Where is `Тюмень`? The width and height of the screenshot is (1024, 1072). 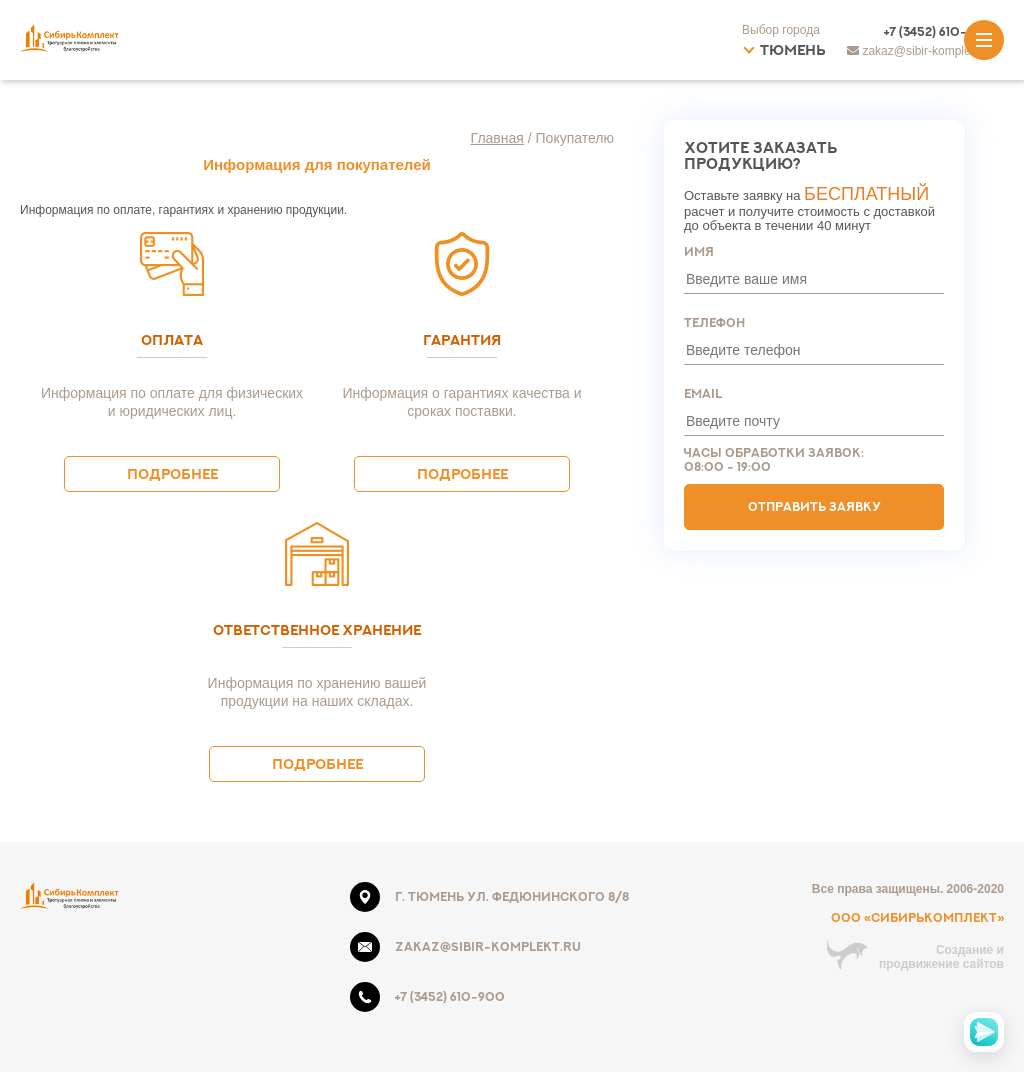 Тюмень is located at coordinates (792, 49).